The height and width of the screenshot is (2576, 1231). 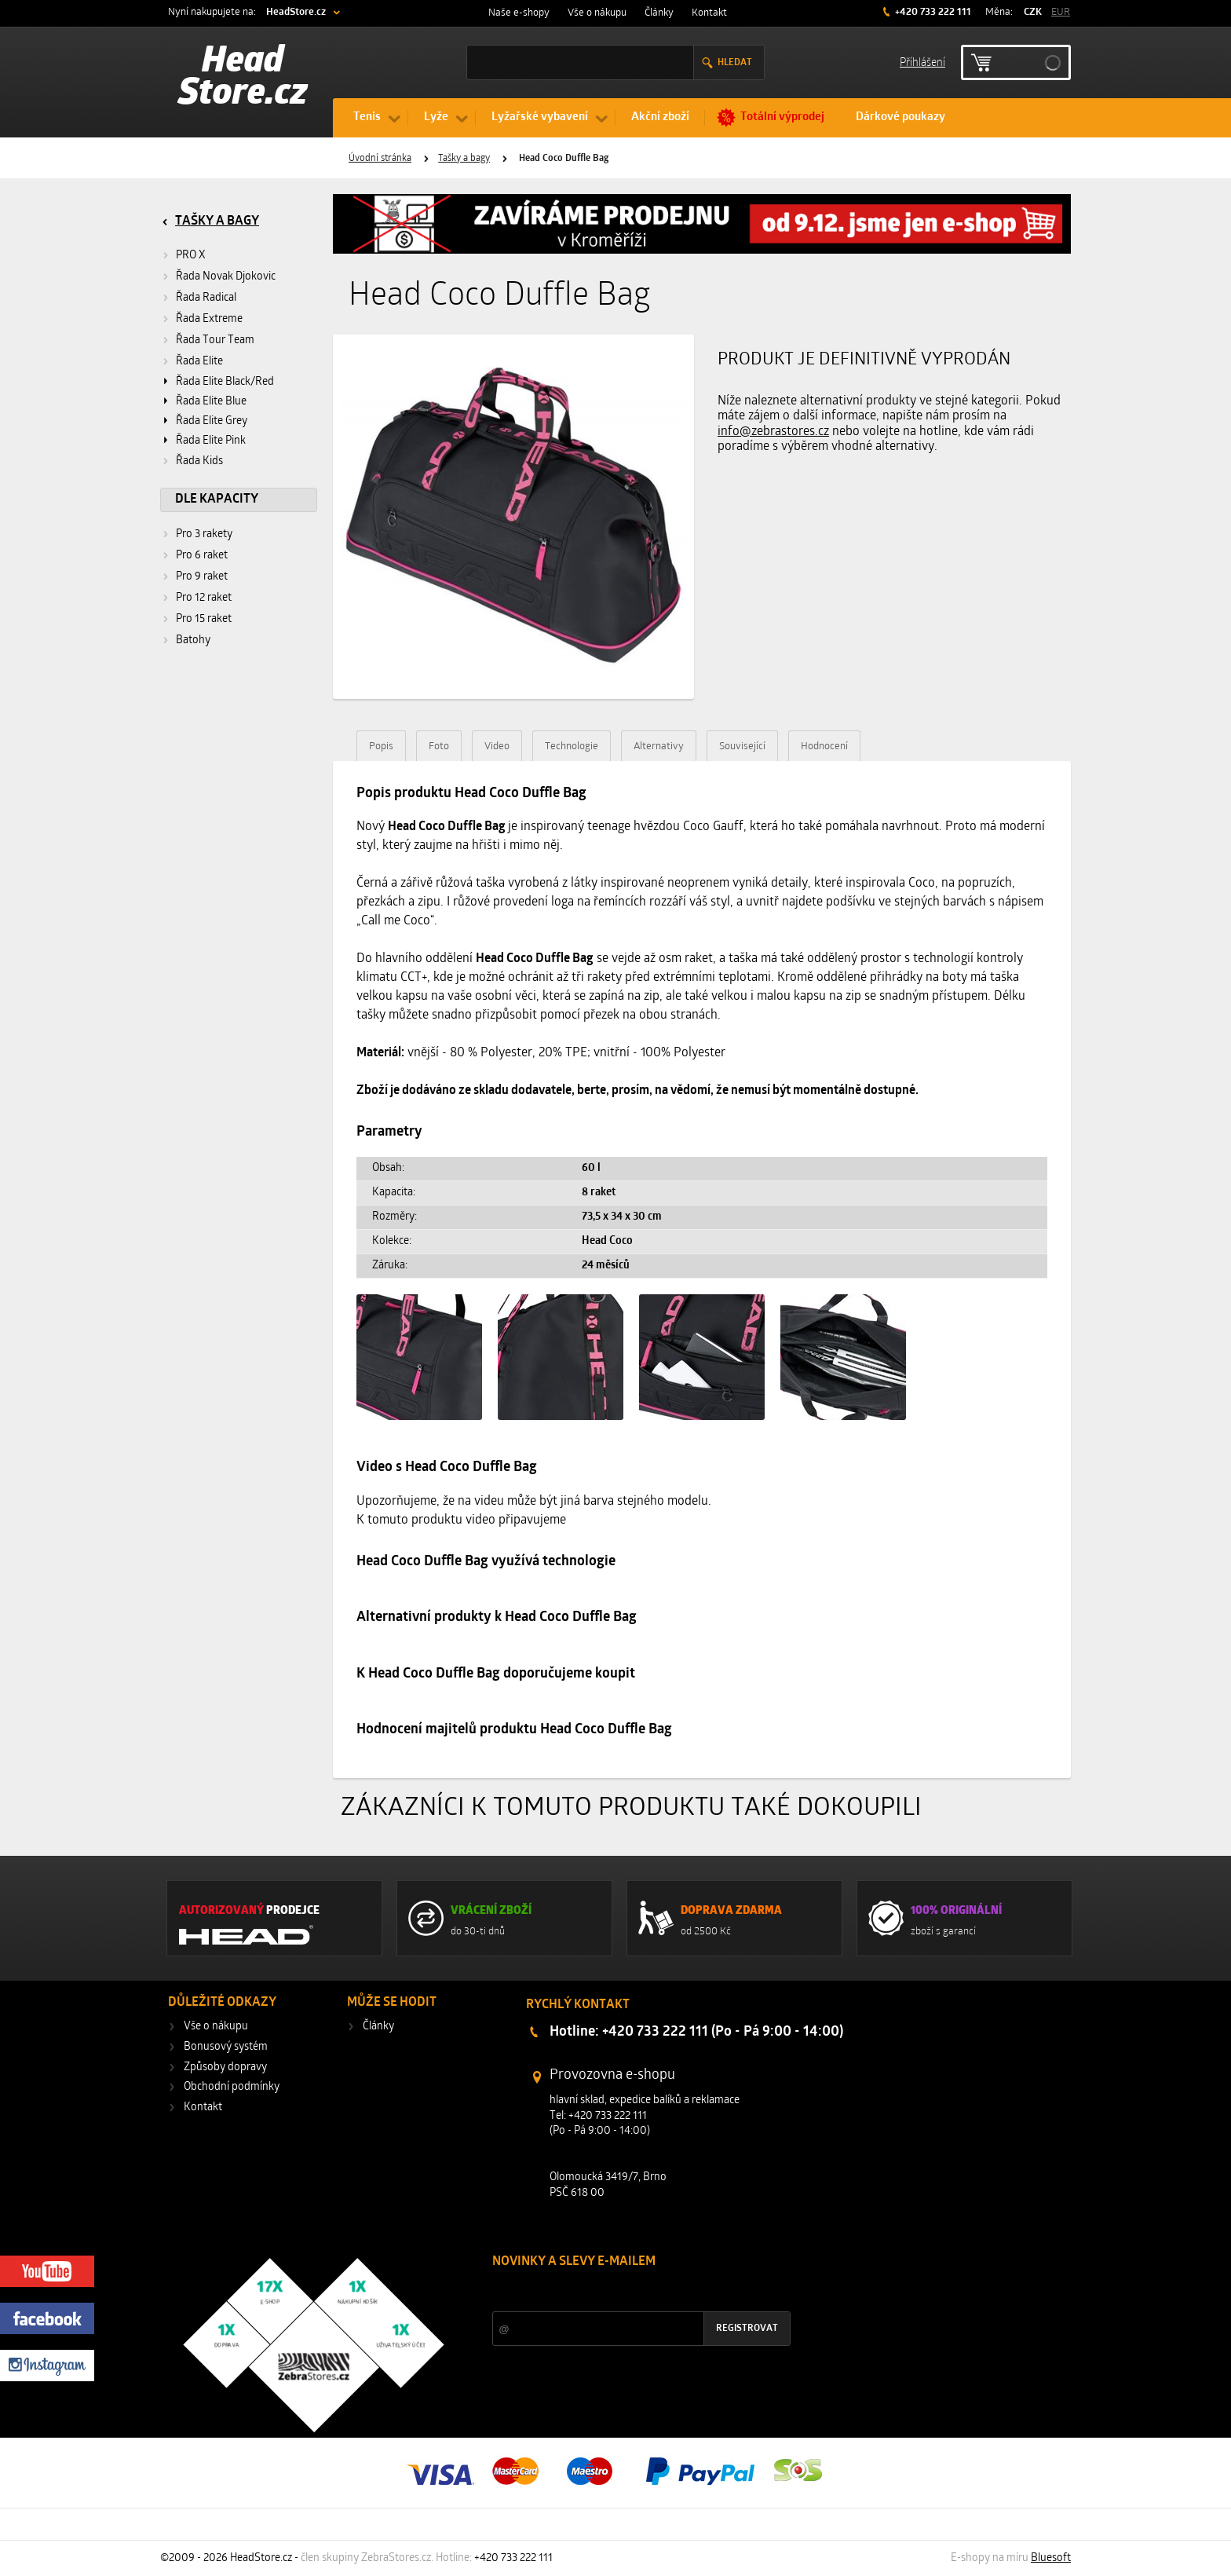 What do you see at coordinates (436, 117) in the screenshot?
I see `Lyže` at bounding box center [436, 117].